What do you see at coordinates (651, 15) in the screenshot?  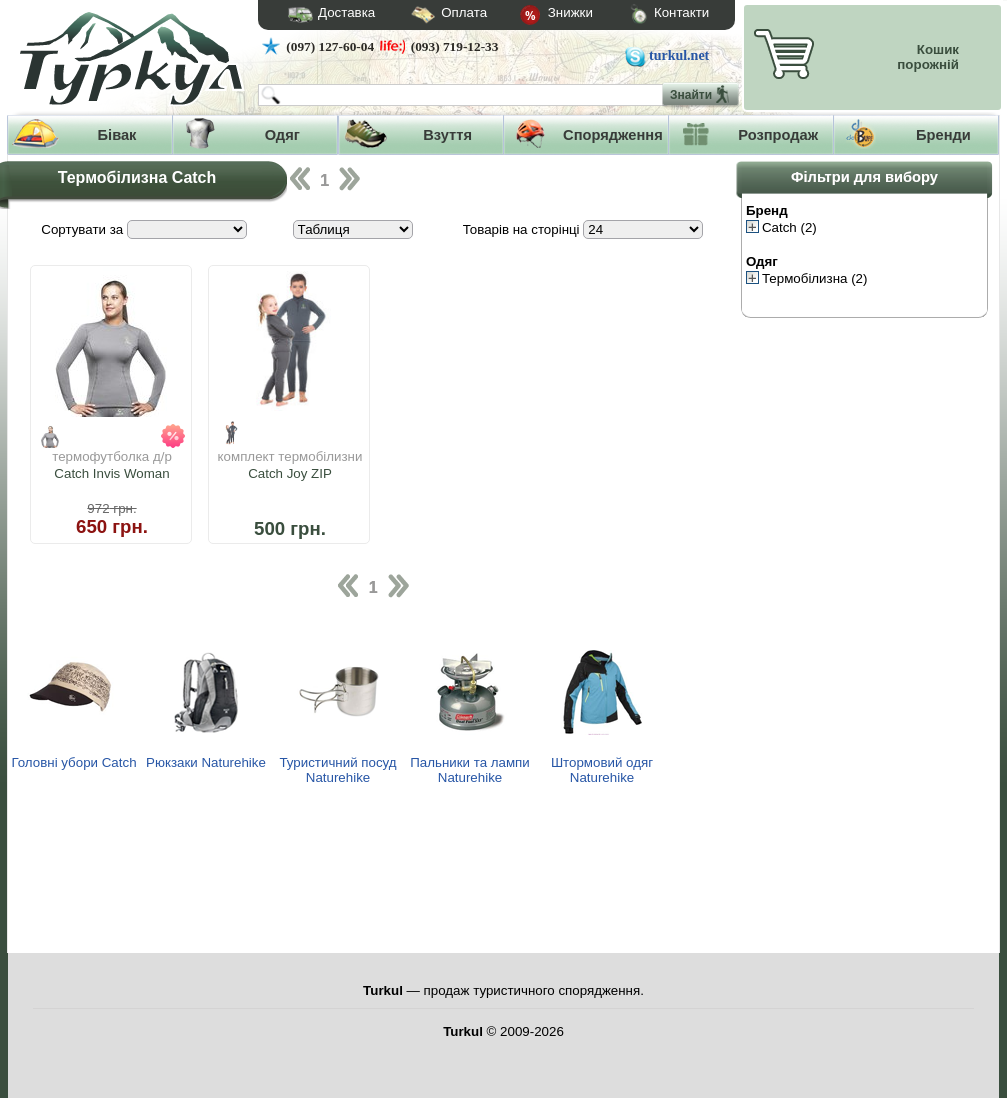 I see `Контакти` at bounding box center [651, 15].